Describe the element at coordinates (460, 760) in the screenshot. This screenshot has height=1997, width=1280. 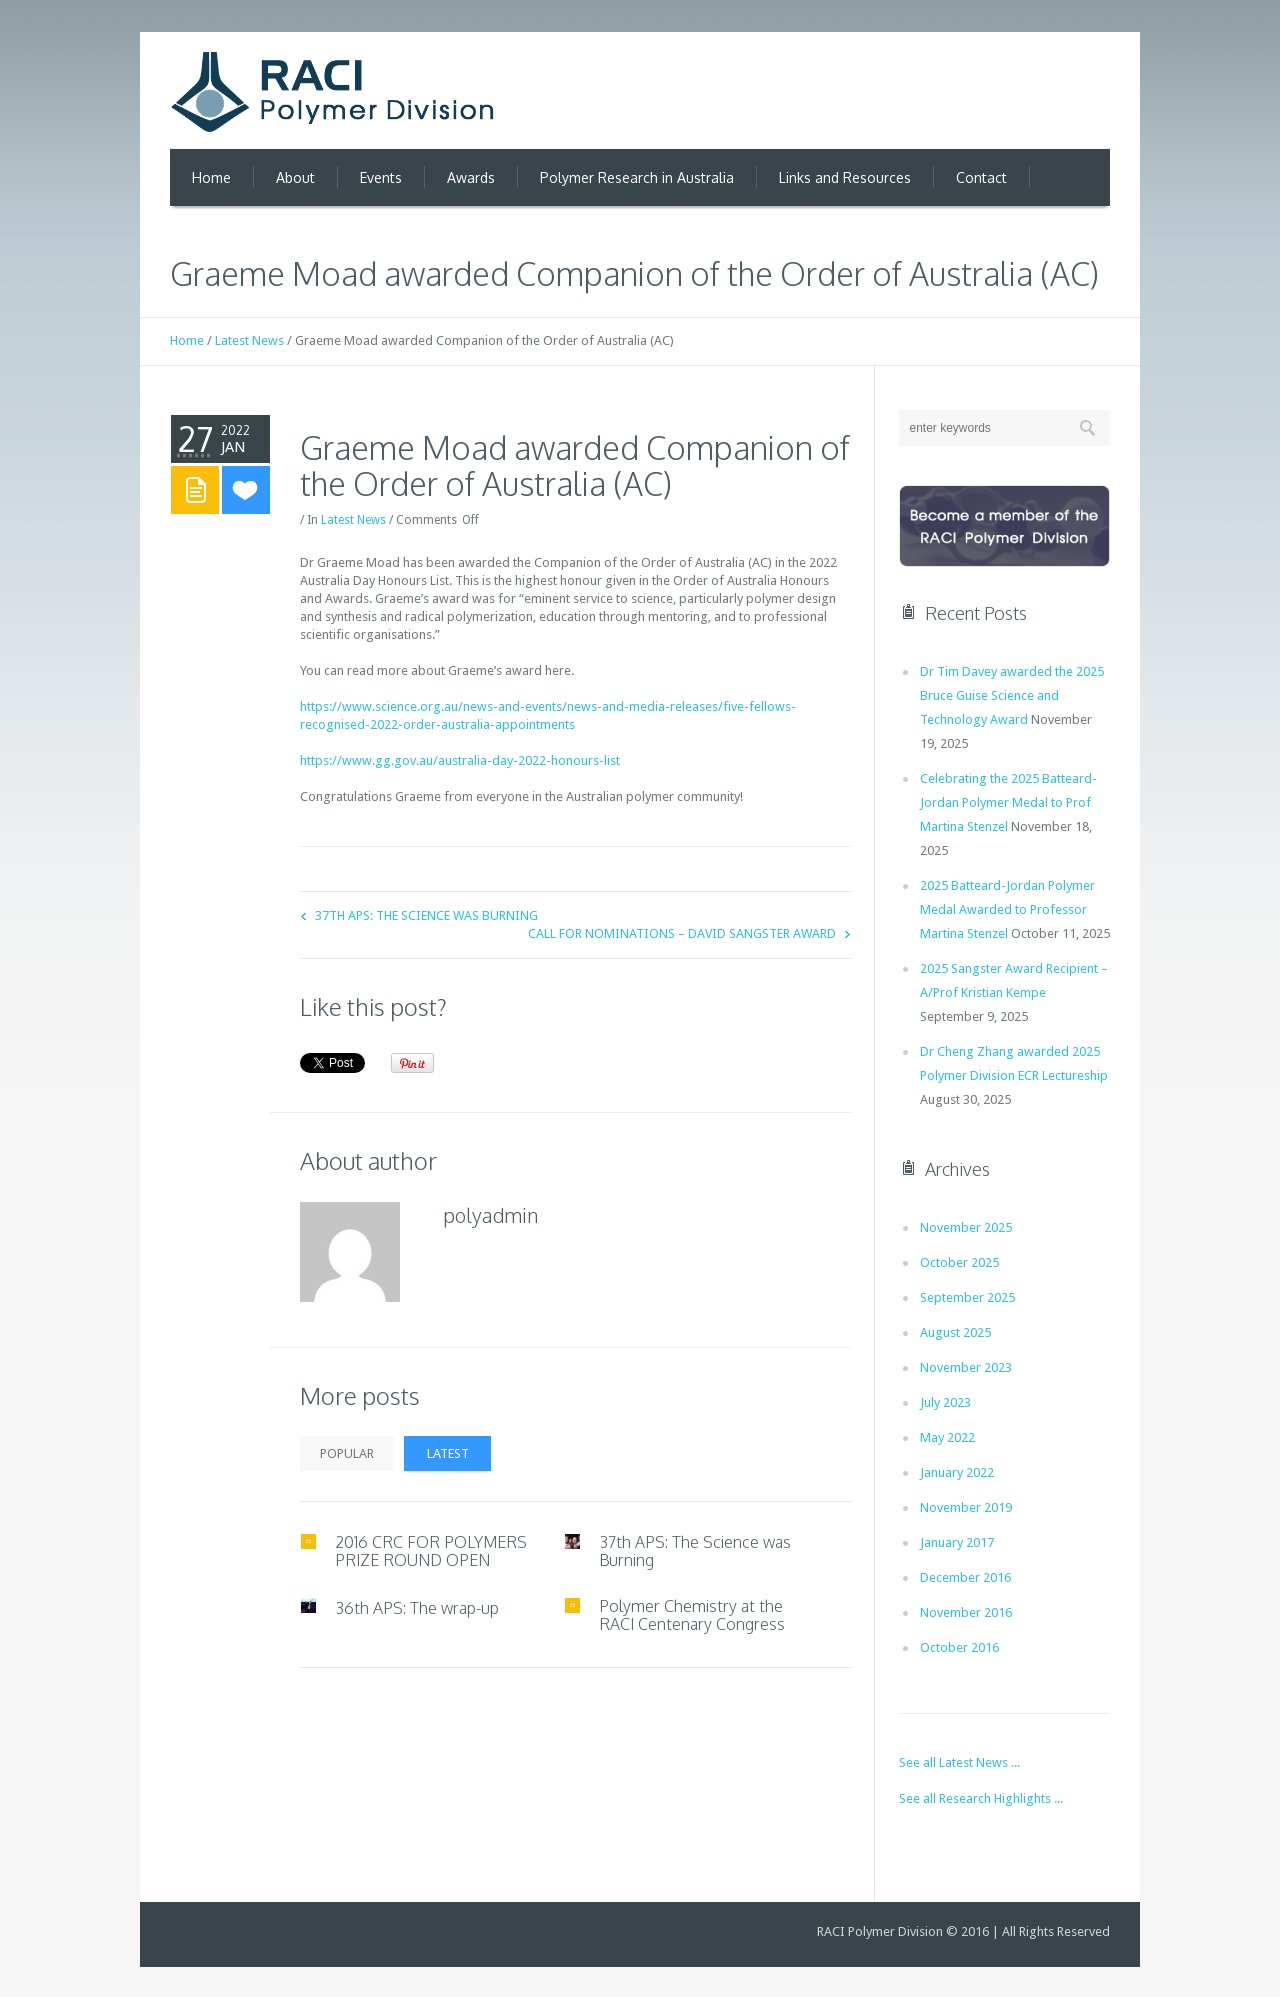
I see `https://www.gg.gov.au/australia-day-2022-honours-list` at that location.